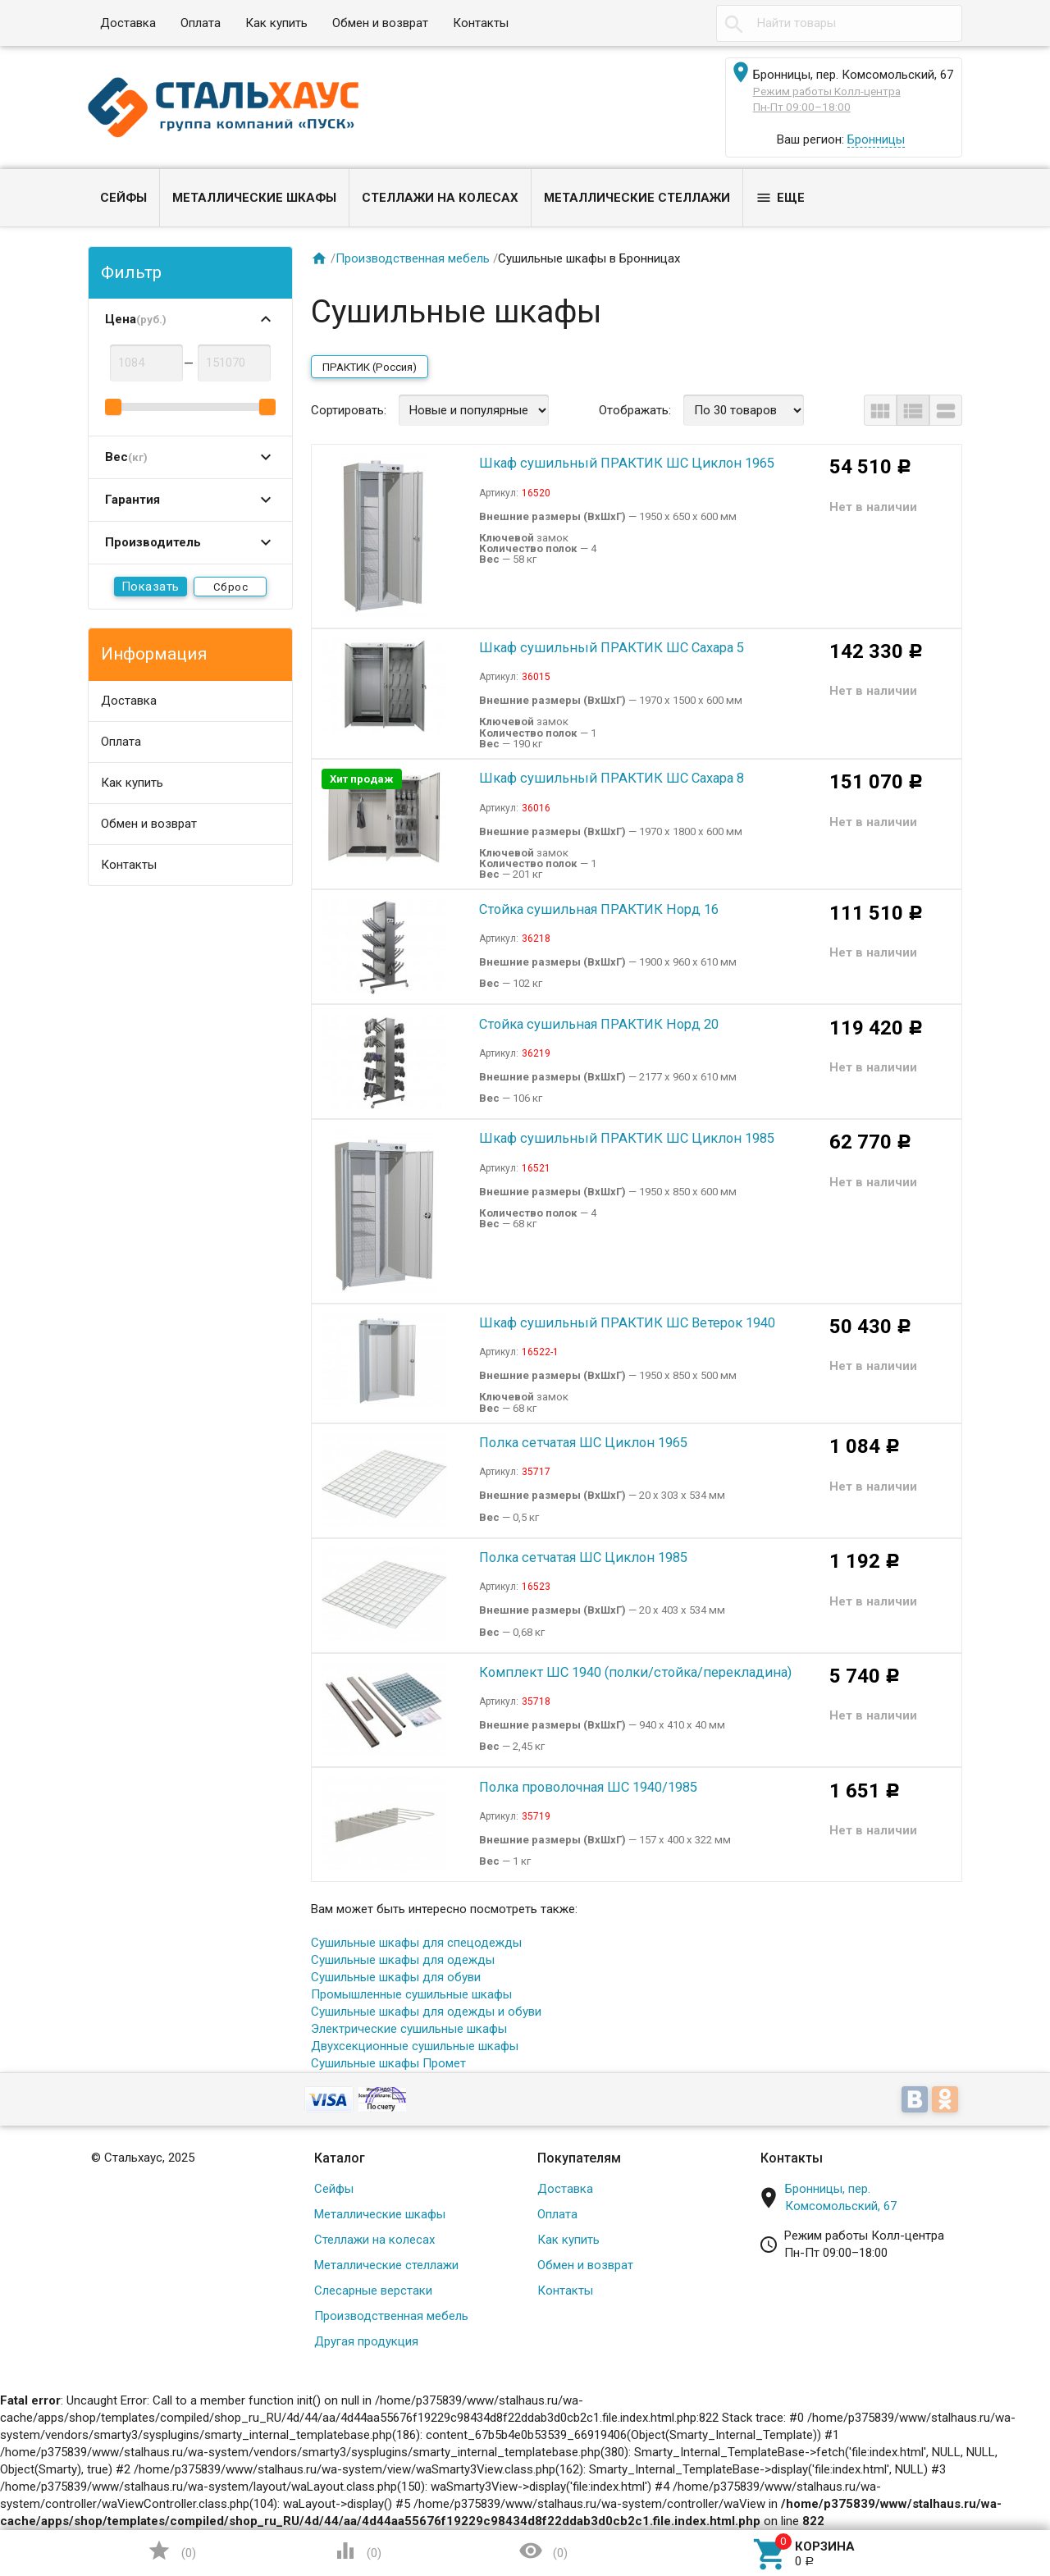  What do you see at coordinates (380, 23) in the screenshot?
I see `Обмен и возврат` at bounding box center [380, 23].